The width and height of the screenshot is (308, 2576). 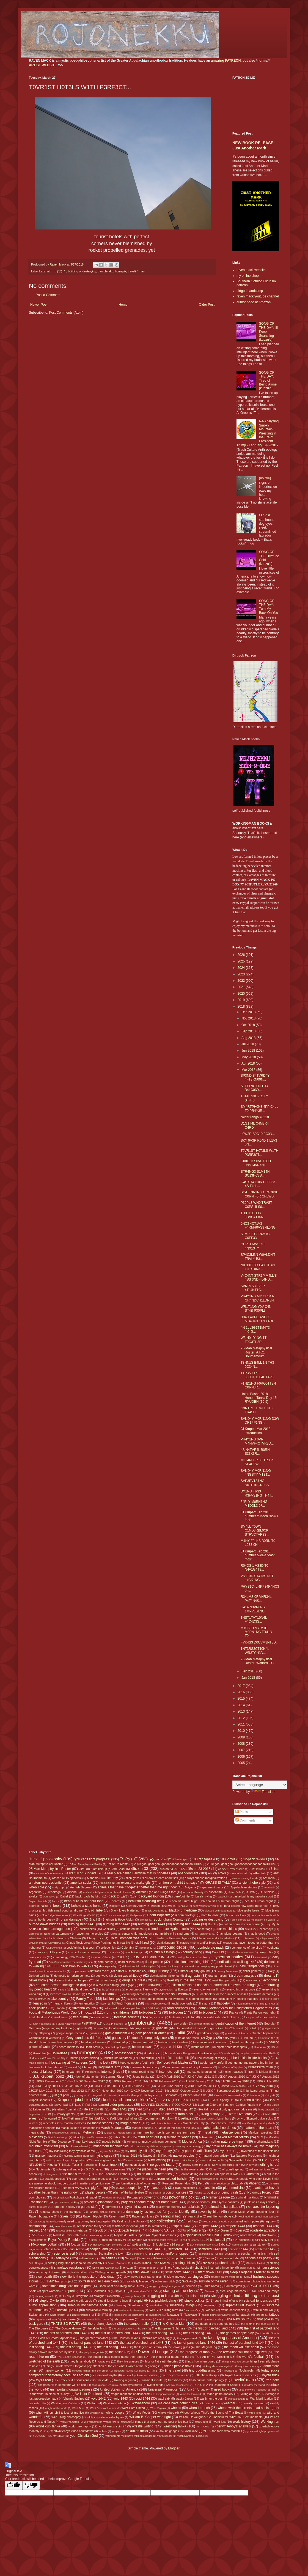 What do you see at coordinates (199, 1869) in the screenshot?
I see `45s on 33 2016` at bounding box center [199, 1869].